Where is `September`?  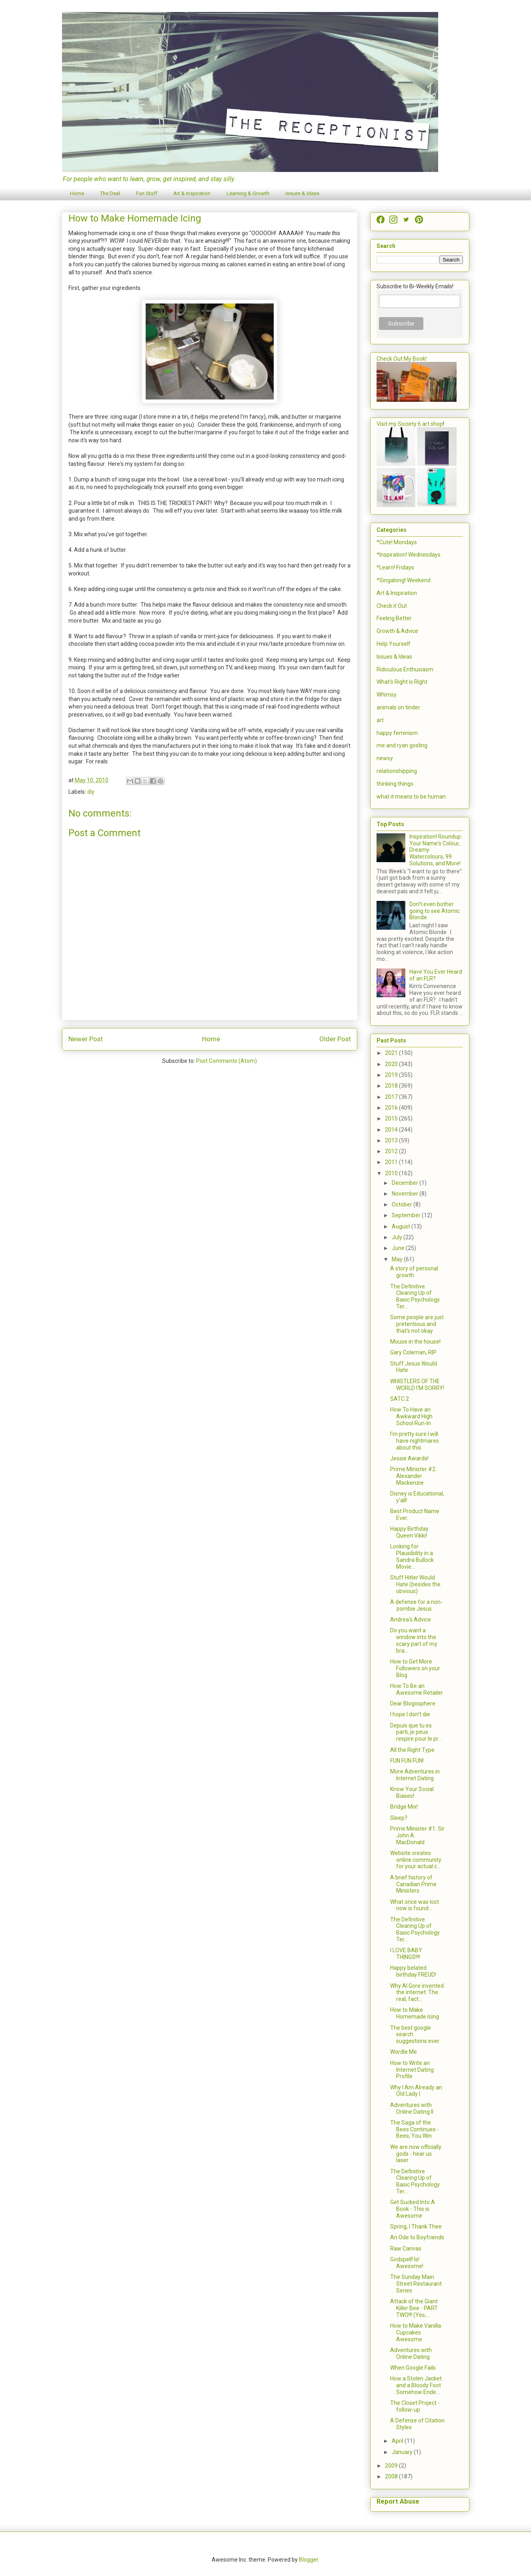
September is located at coordinates (407, 1215).